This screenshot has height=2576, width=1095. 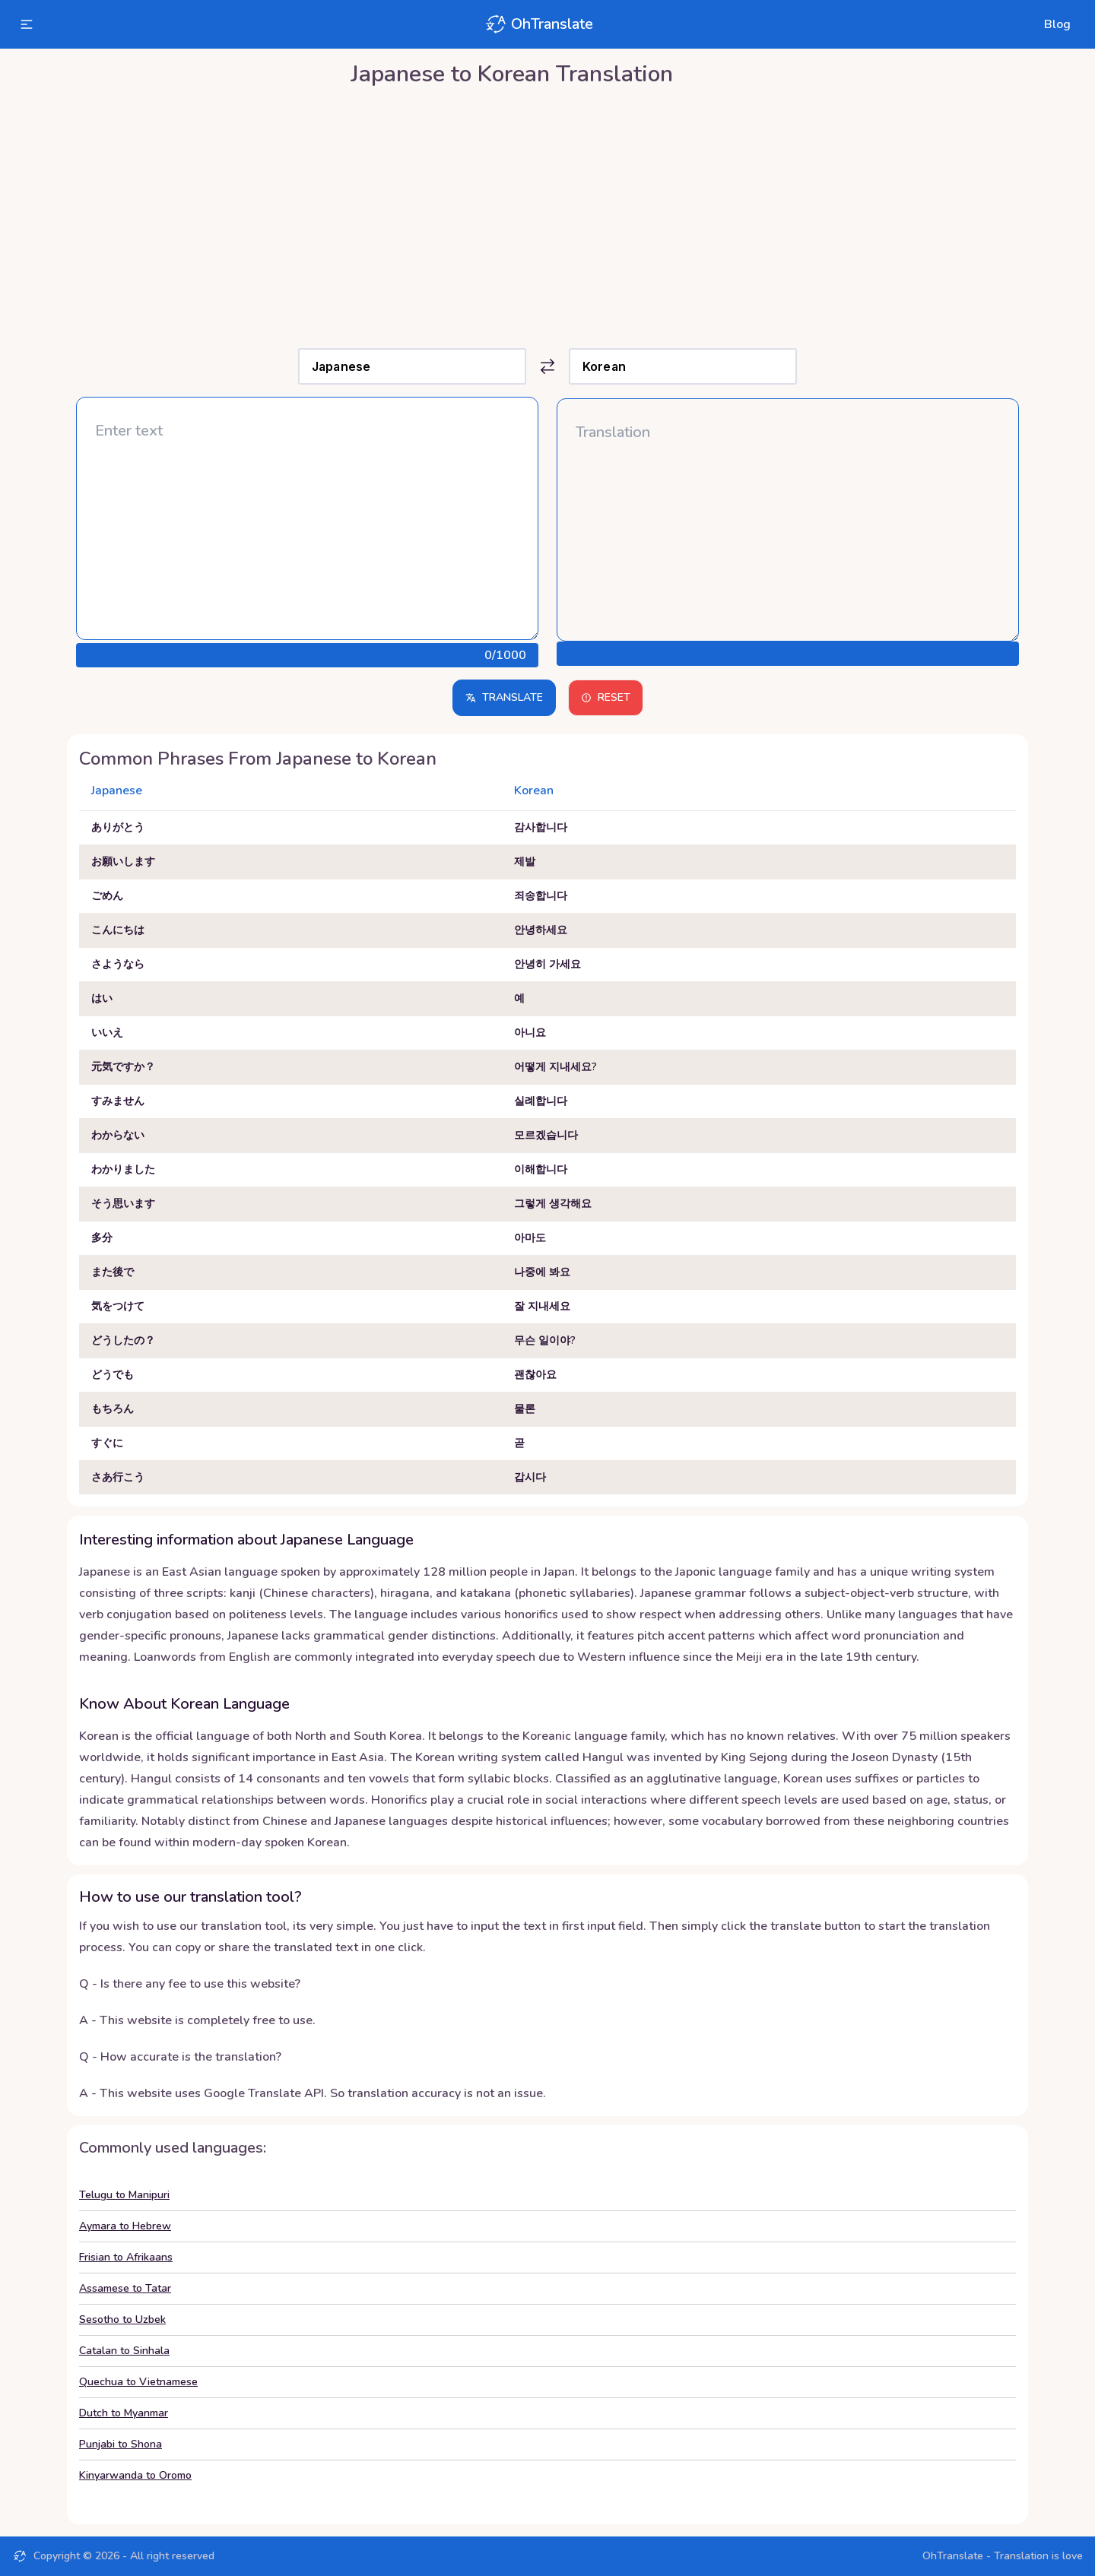 I want to click on Telugu to Manipuri, so click(x=124, y=2195).